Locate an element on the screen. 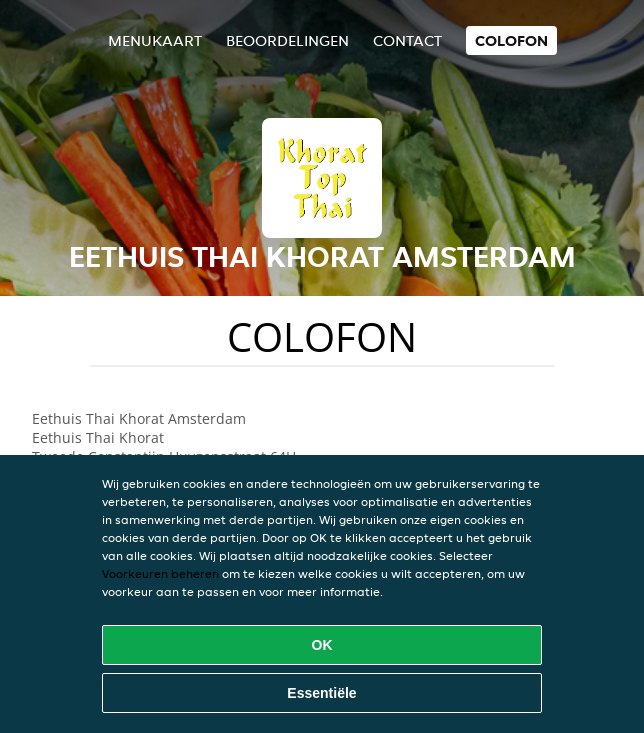 Image resolution: width=644 pixels, height=733 pixels. Contact is located at coordinates (407, 40).